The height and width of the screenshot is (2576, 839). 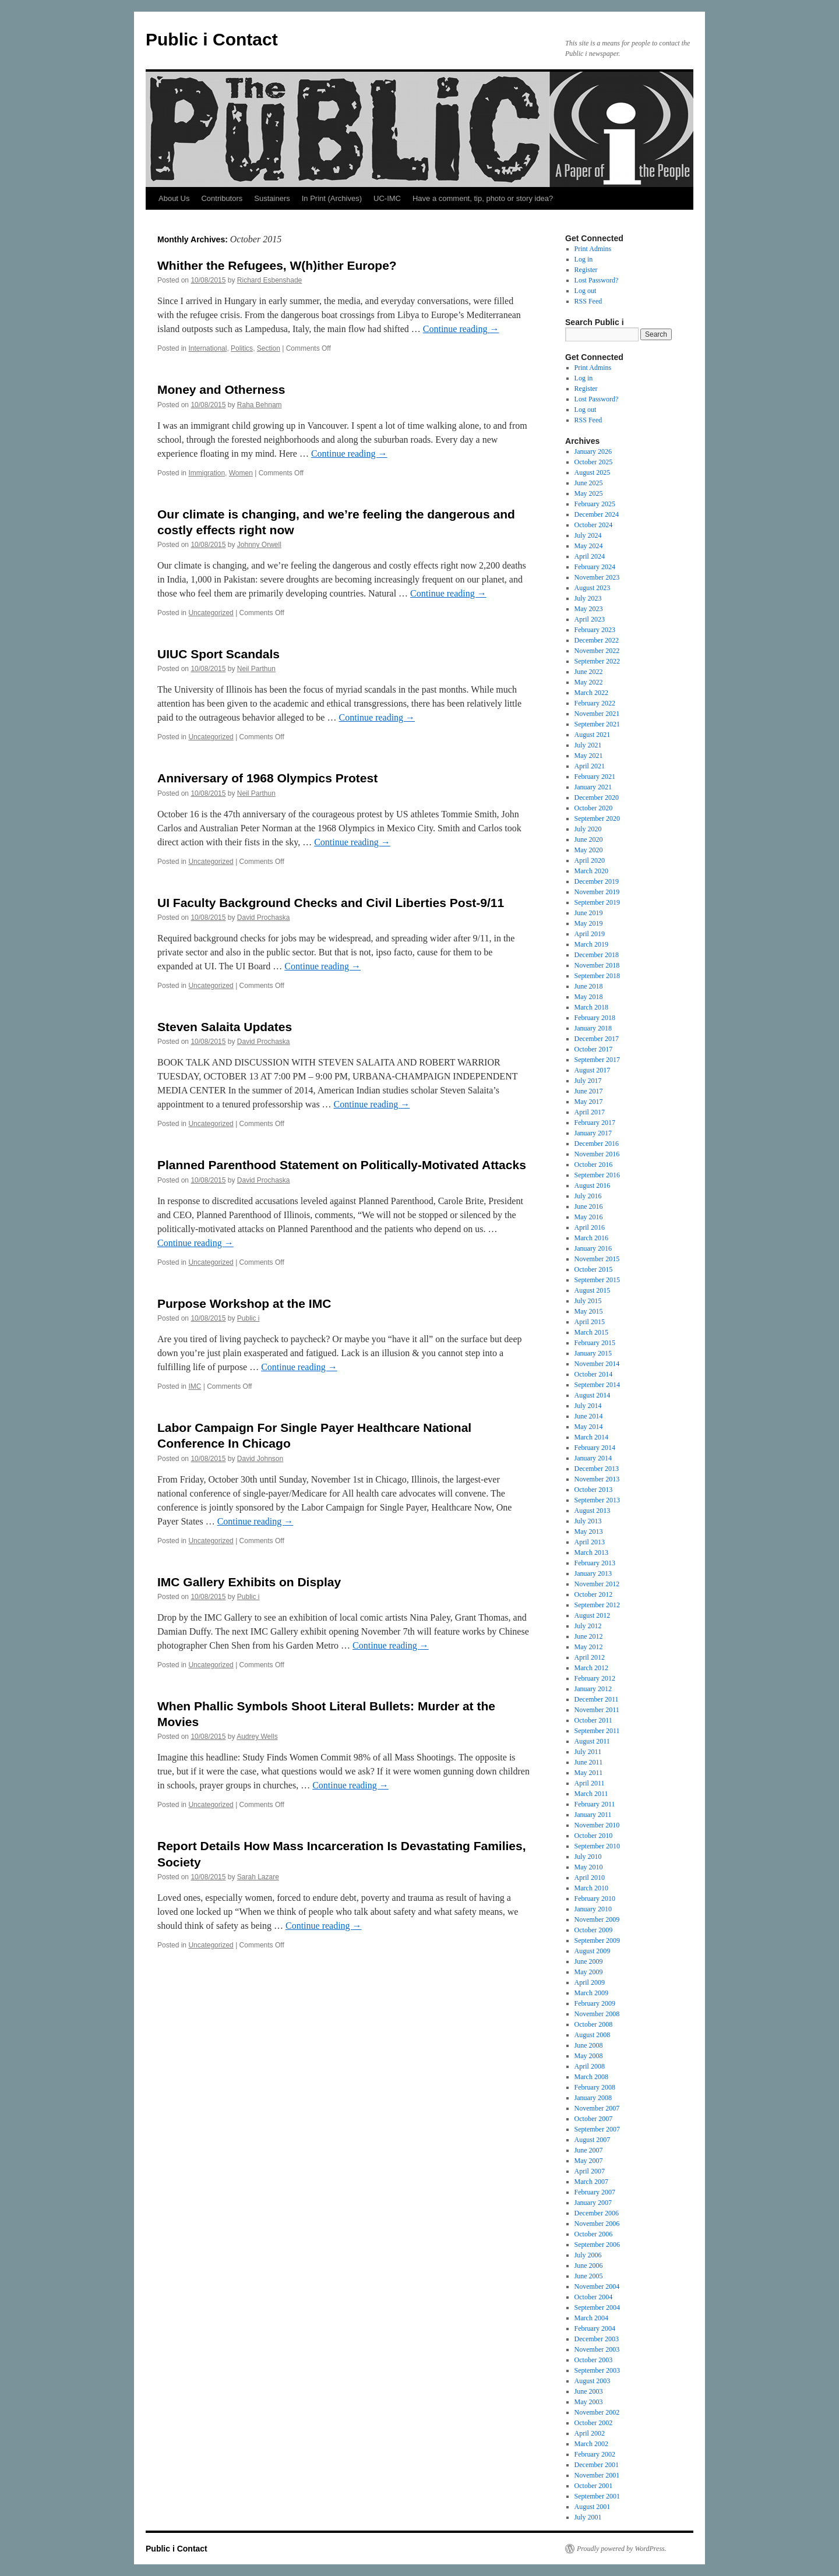 What do you see at coordinates (591, 2182) in the screenshot?
I see `March 2007` at bounding box center [591, 2182].